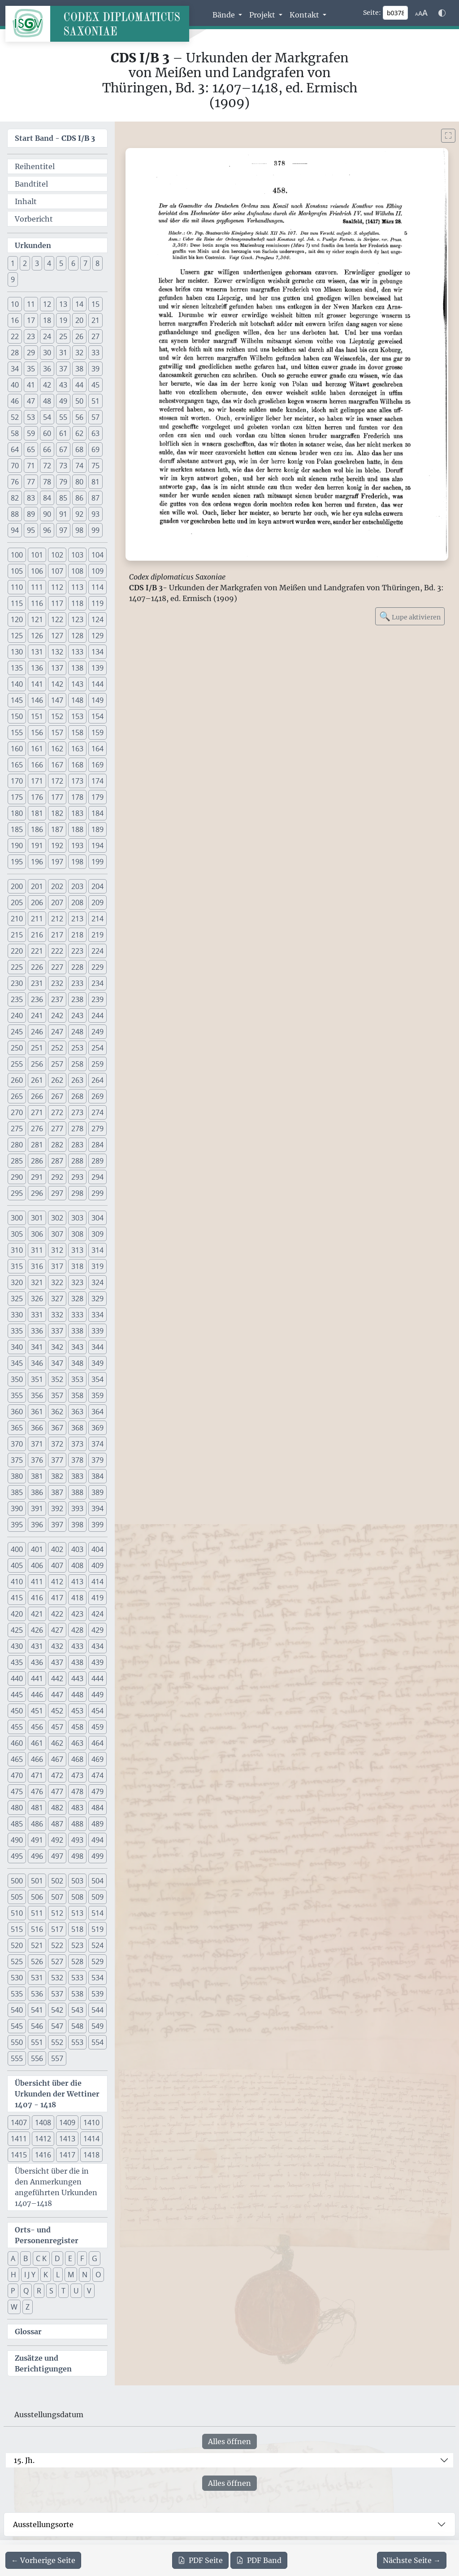  I want to click on 171 [button], so click(37, 781).